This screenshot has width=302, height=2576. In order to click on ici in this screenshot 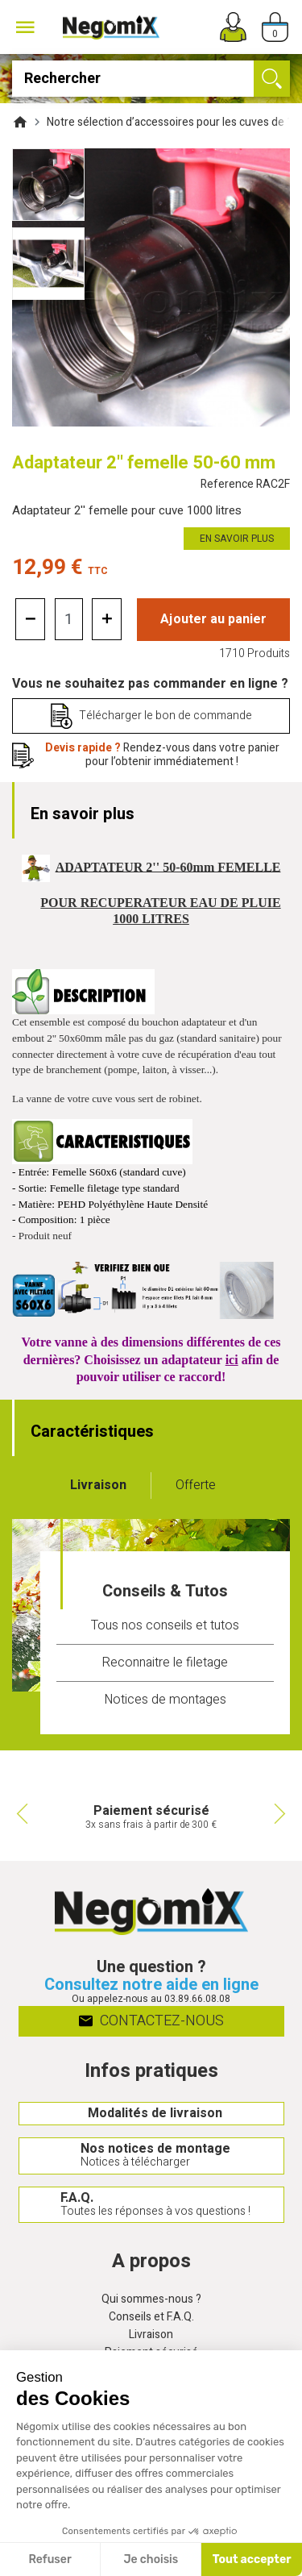, I will do `click(231, 1360)`.